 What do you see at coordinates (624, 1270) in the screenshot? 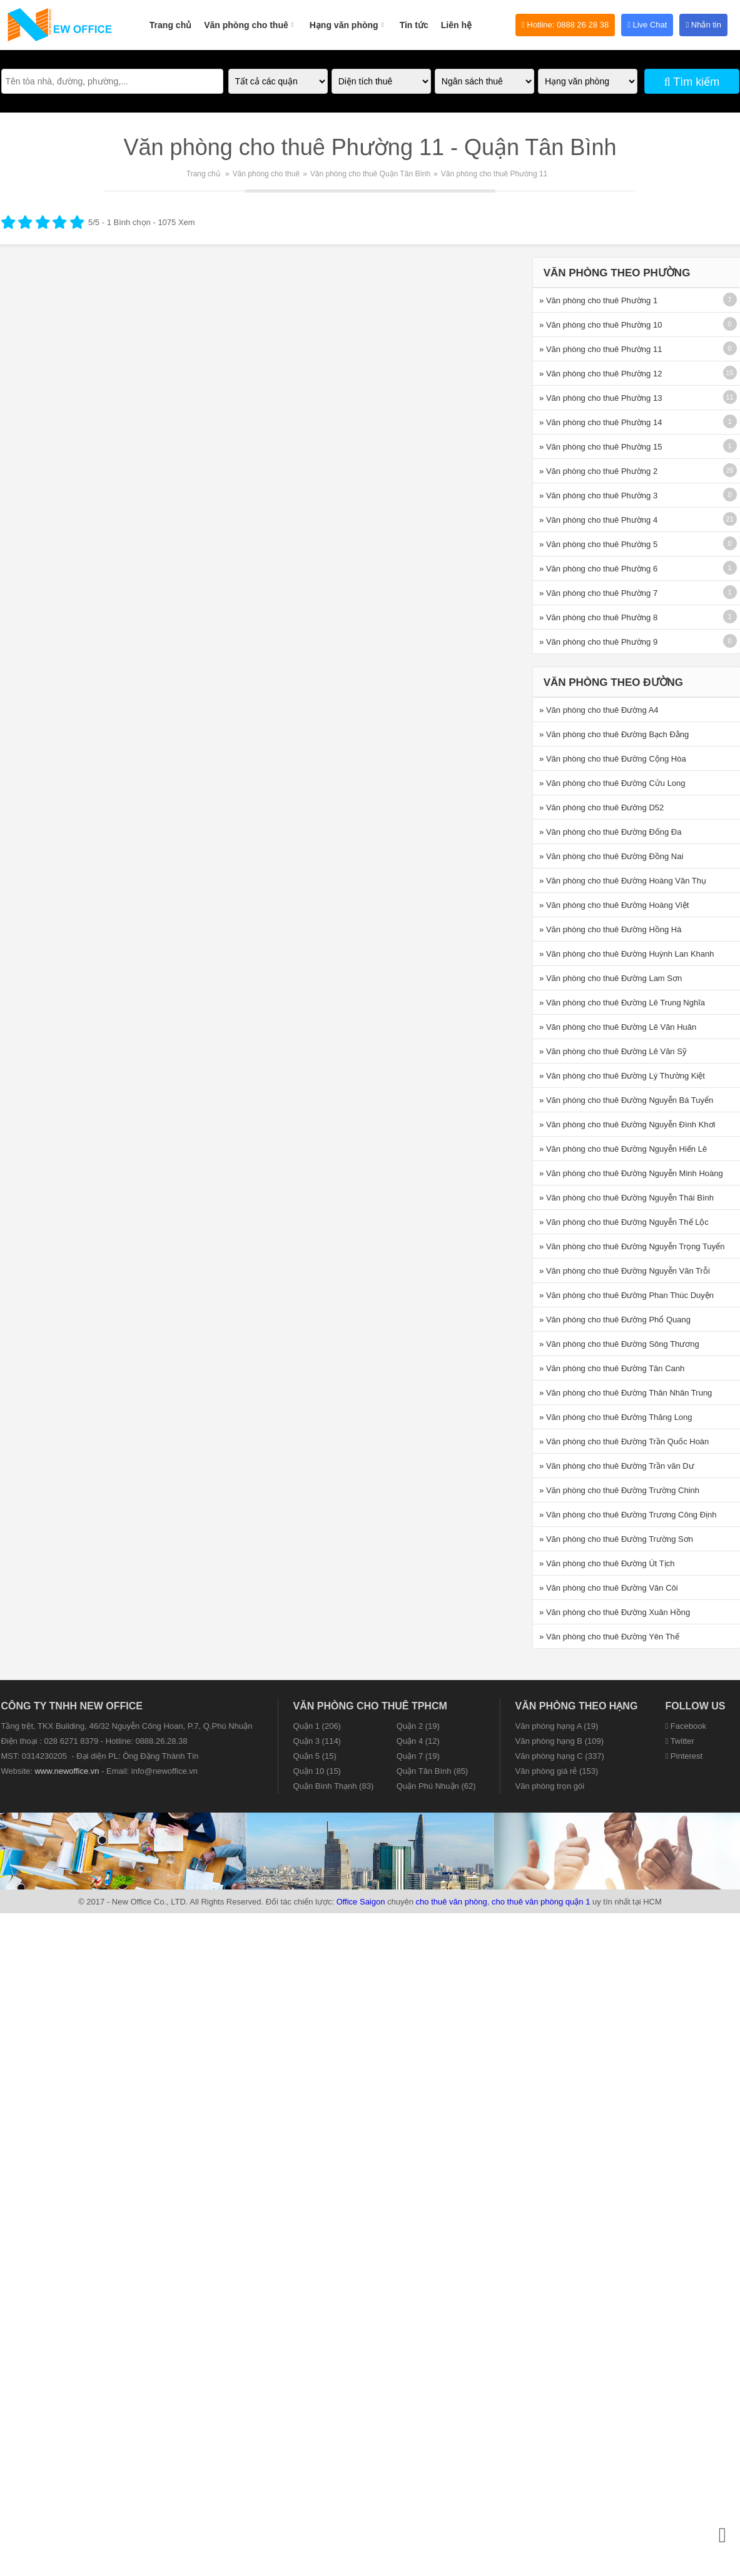
I see `» Văn phòng cho thuê Đường Nguyễn Văn Trỗi` at bounding box center [624, 1270].